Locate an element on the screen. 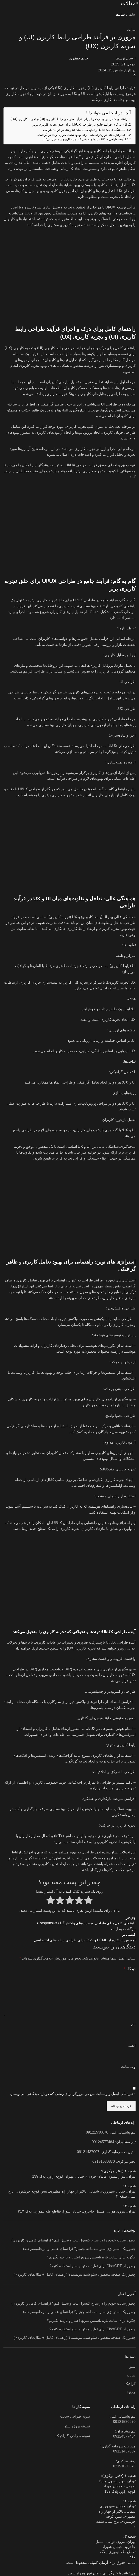 The height and width of the screenshot is (2576, 139). نمونه طراحی سایت is located at coordinates (75, 2416).